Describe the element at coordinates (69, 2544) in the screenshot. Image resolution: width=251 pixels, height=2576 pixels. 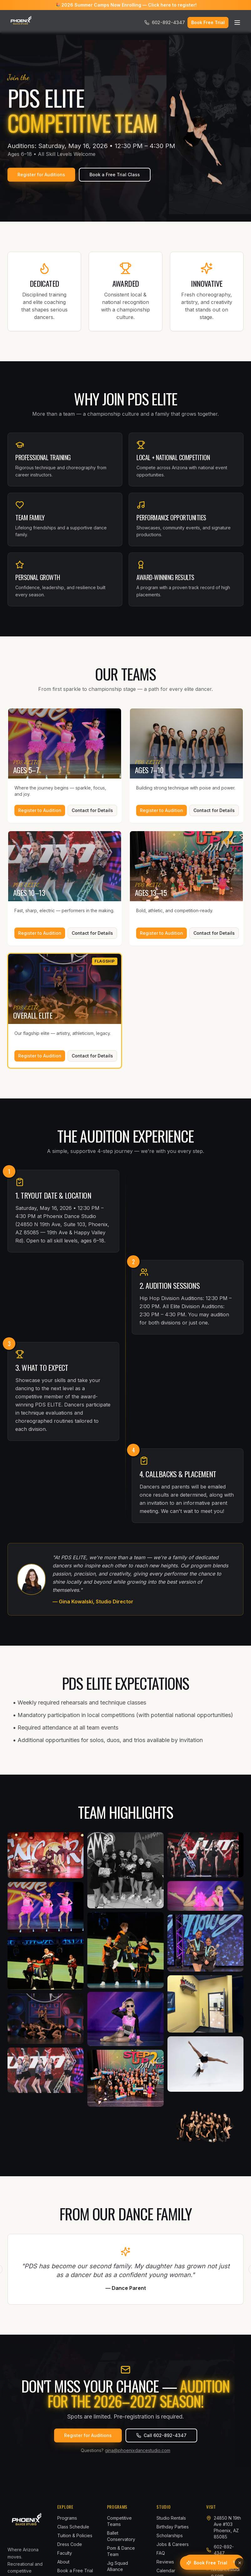
I see `Dress Code` at that location.